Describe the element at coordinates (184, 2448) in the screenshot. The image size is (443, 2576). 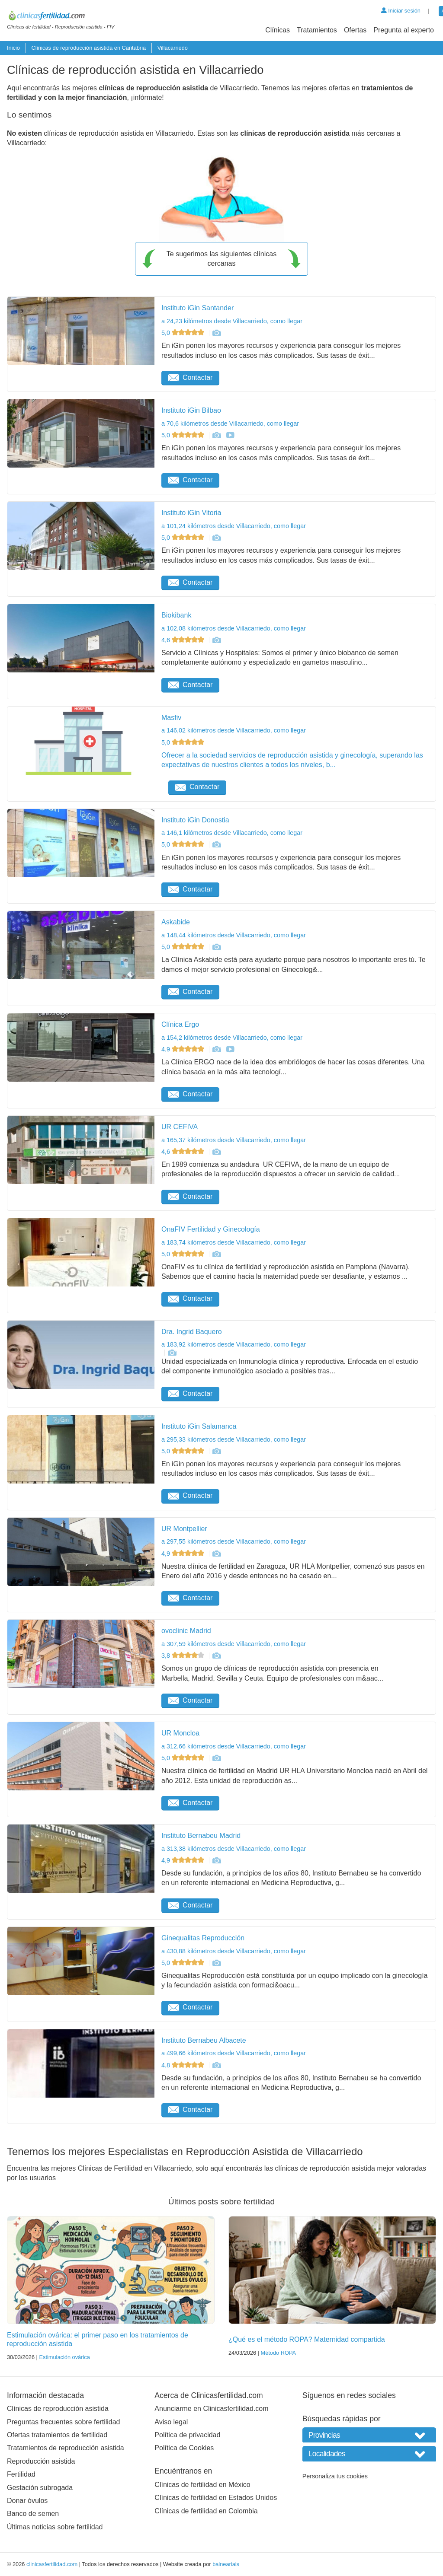
I see `Política de Cookies` at that location.